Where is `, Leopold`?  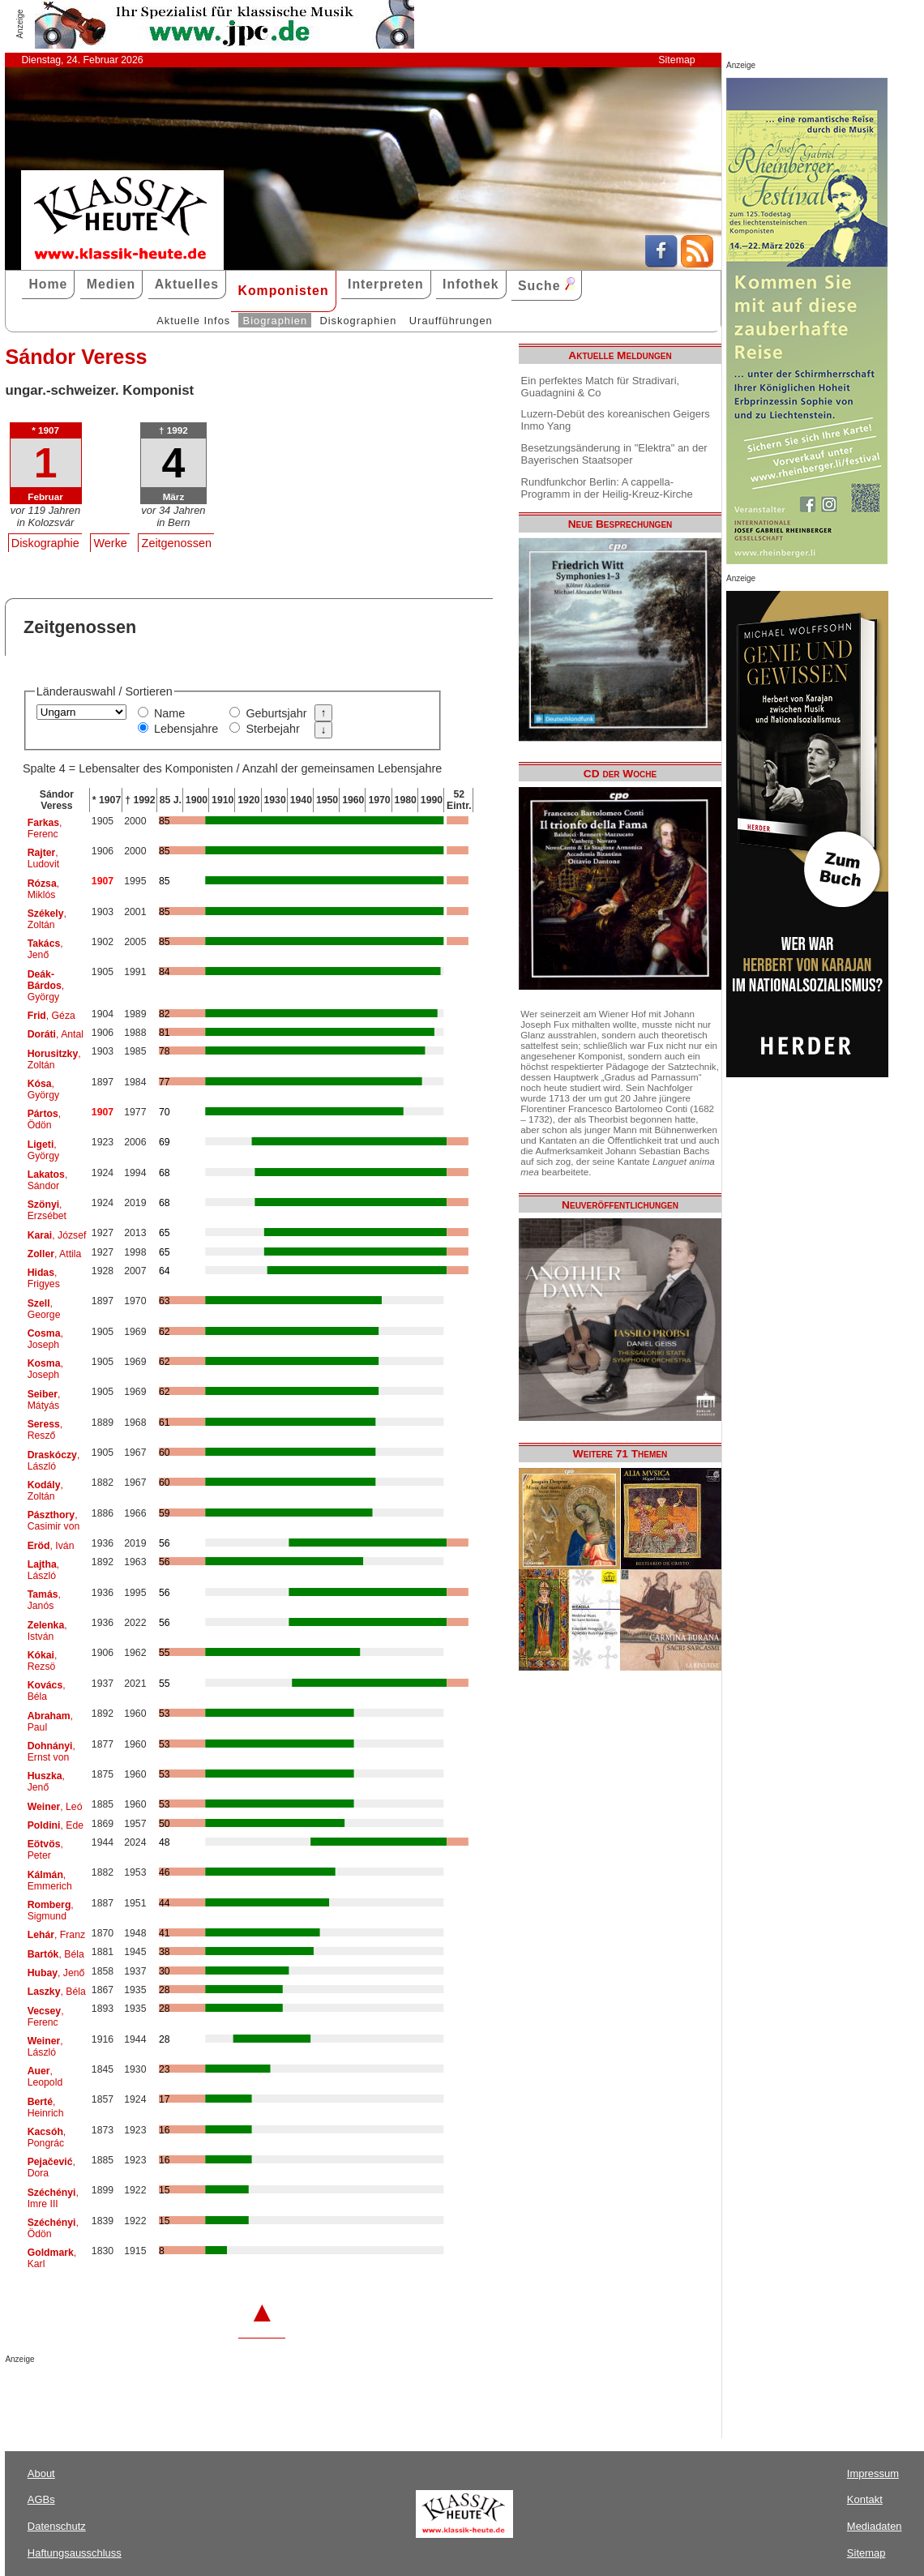
, Leopold is located at coordinates (45, 2076).